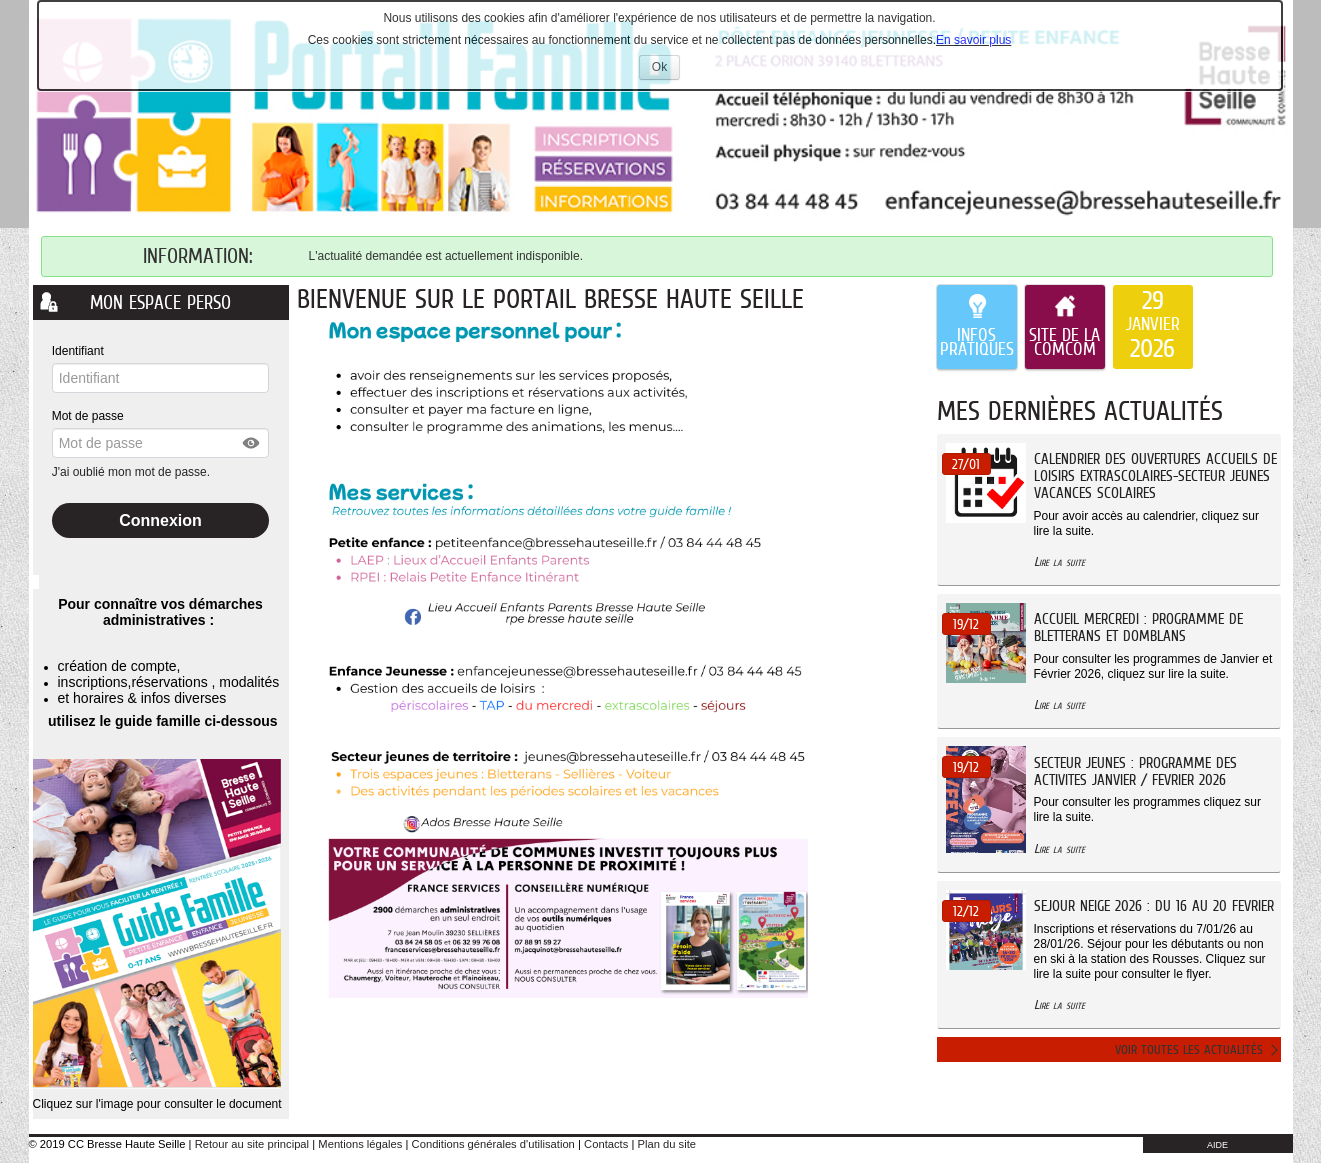  What do you see at coordinates (133, 472) in the screenshot?
I see `J'ai oublié mon mot de passe.` at bounding box center [133, 472].